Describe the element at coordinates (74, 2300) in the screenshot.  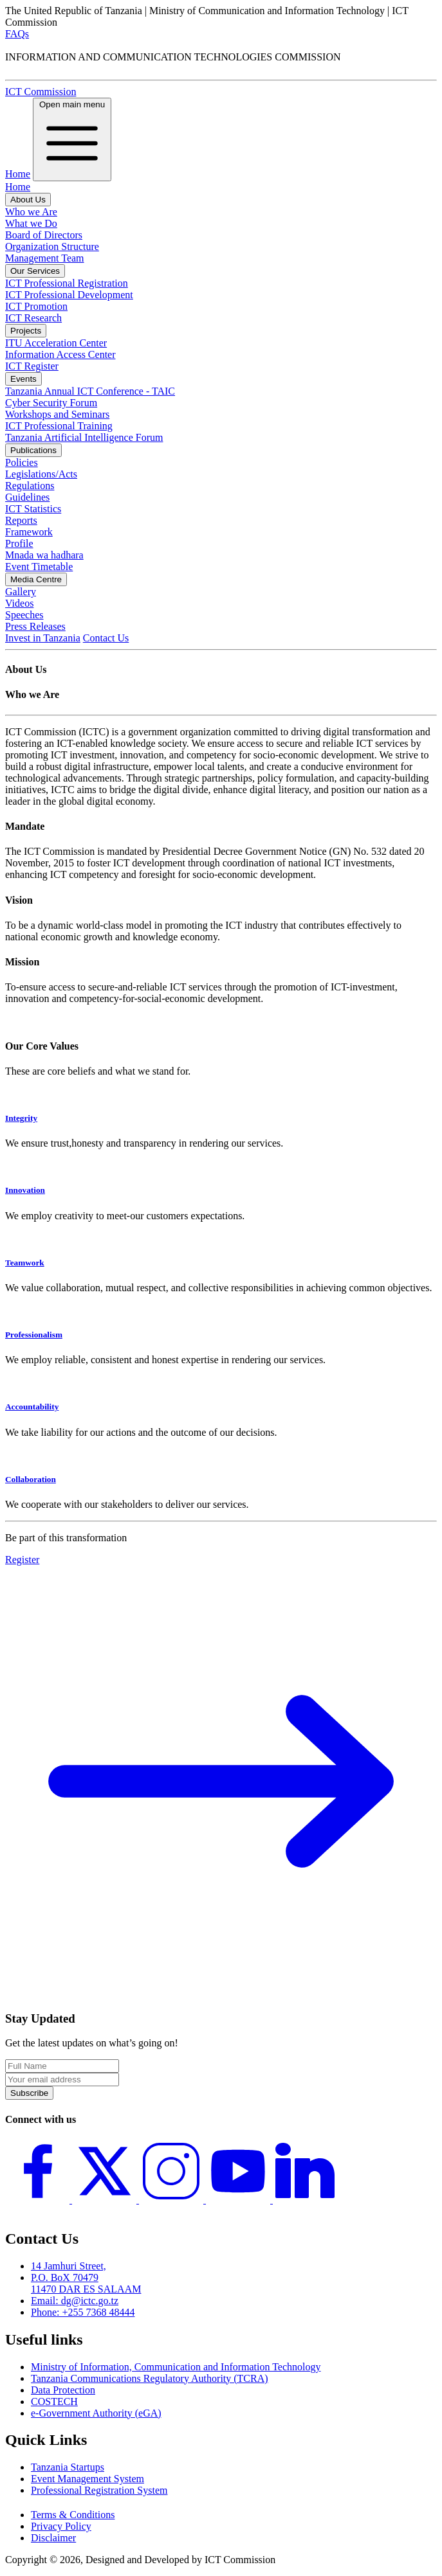
I see `Email: dg@ictc.go.tz` at that location.